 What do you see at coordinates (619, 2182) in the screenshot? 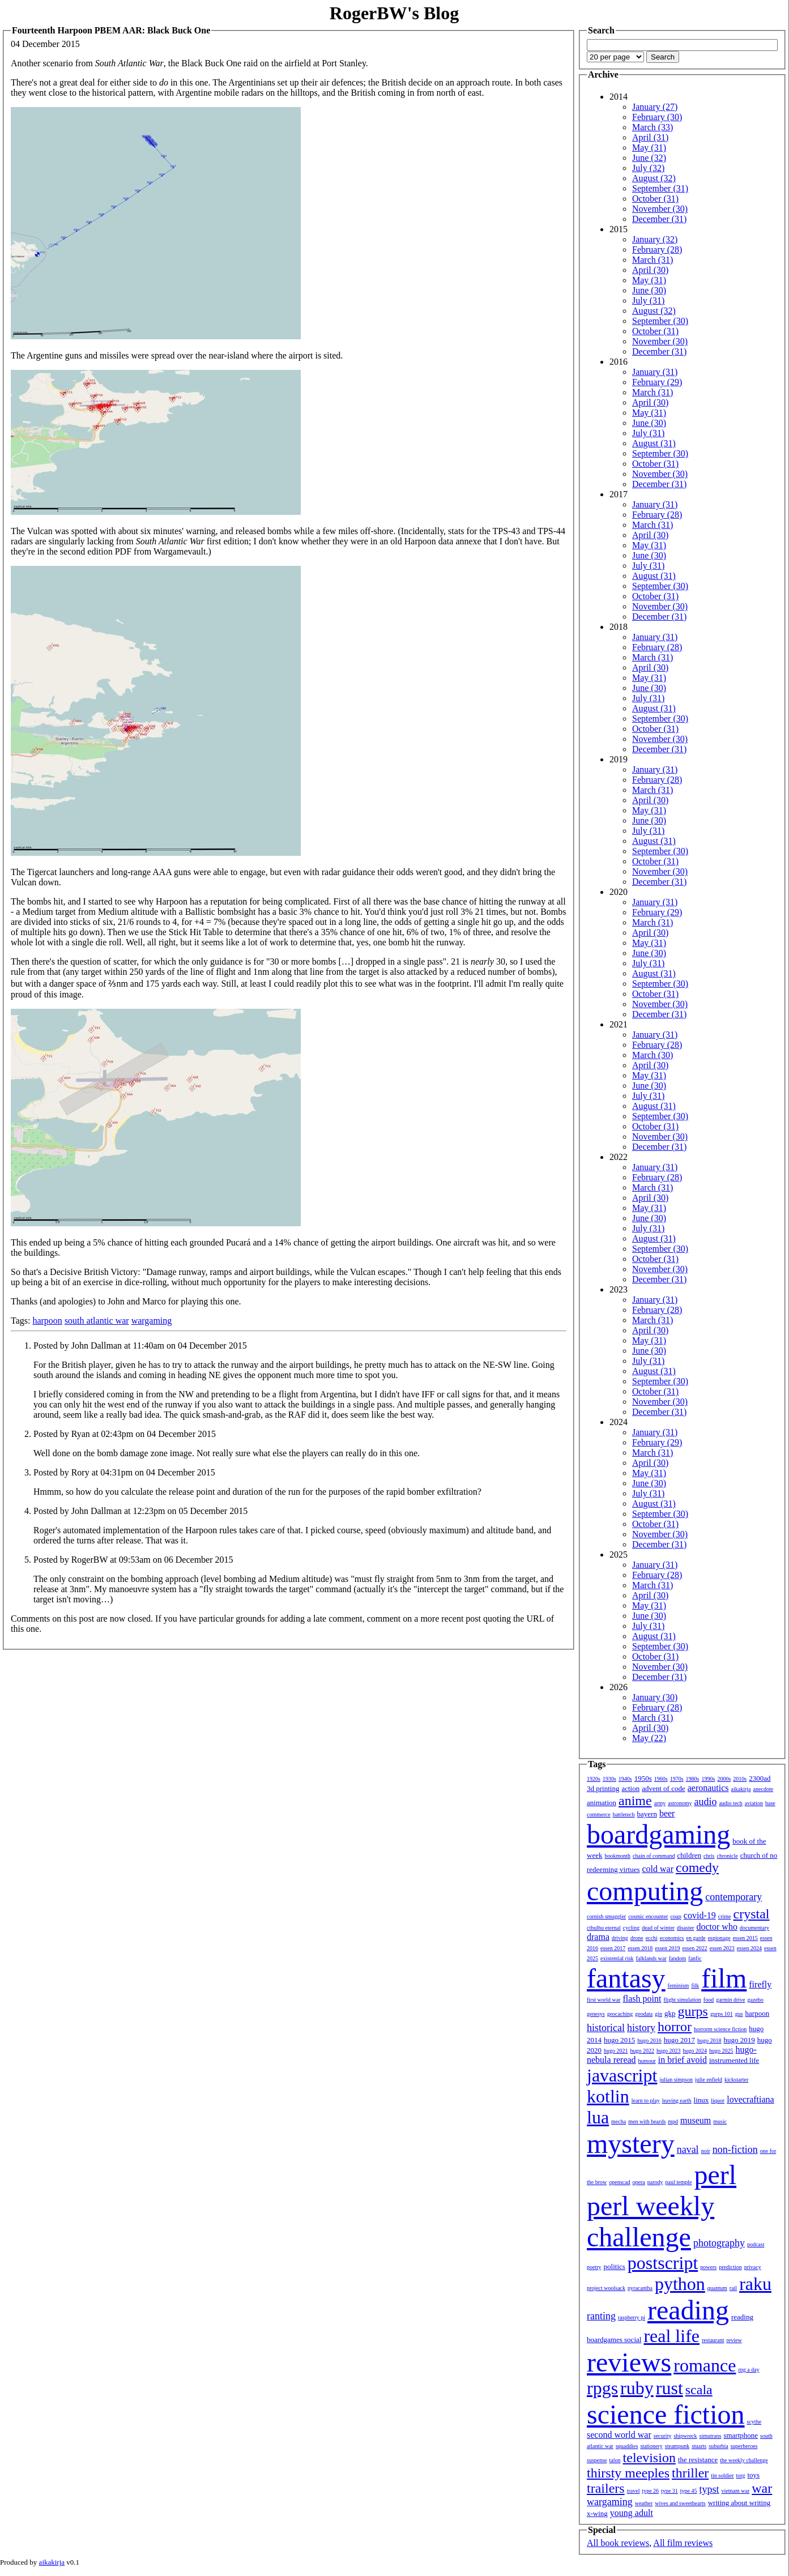
I see `openscad` at bounding box center [619, 2182].